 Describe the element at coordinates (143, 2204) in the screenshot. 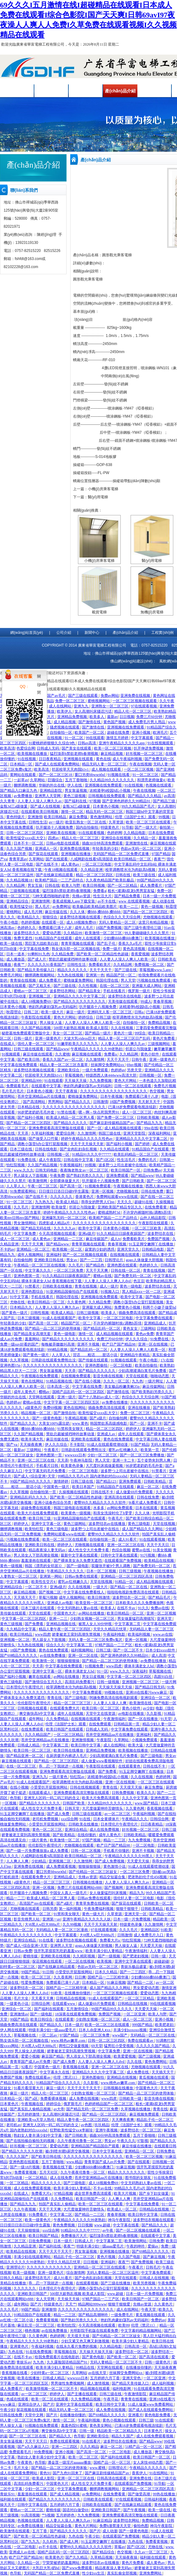

I see `中文字幕在线免费看` at that location.